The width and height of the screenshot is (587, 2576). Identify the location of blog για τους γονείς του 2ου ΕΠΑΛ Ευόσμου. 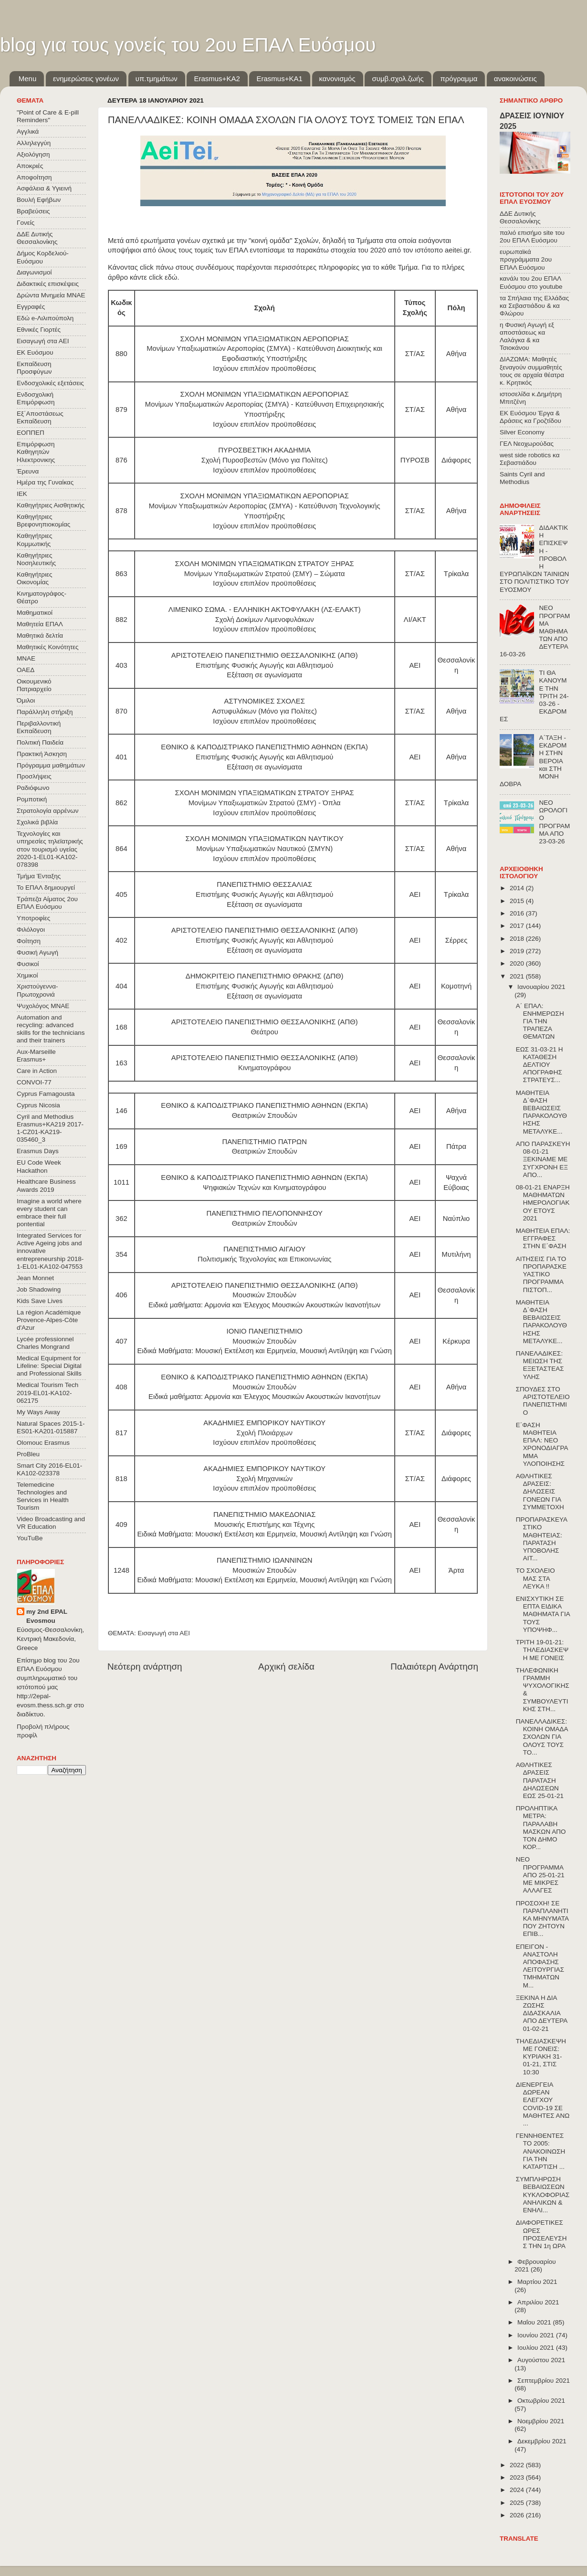
(188, 44).